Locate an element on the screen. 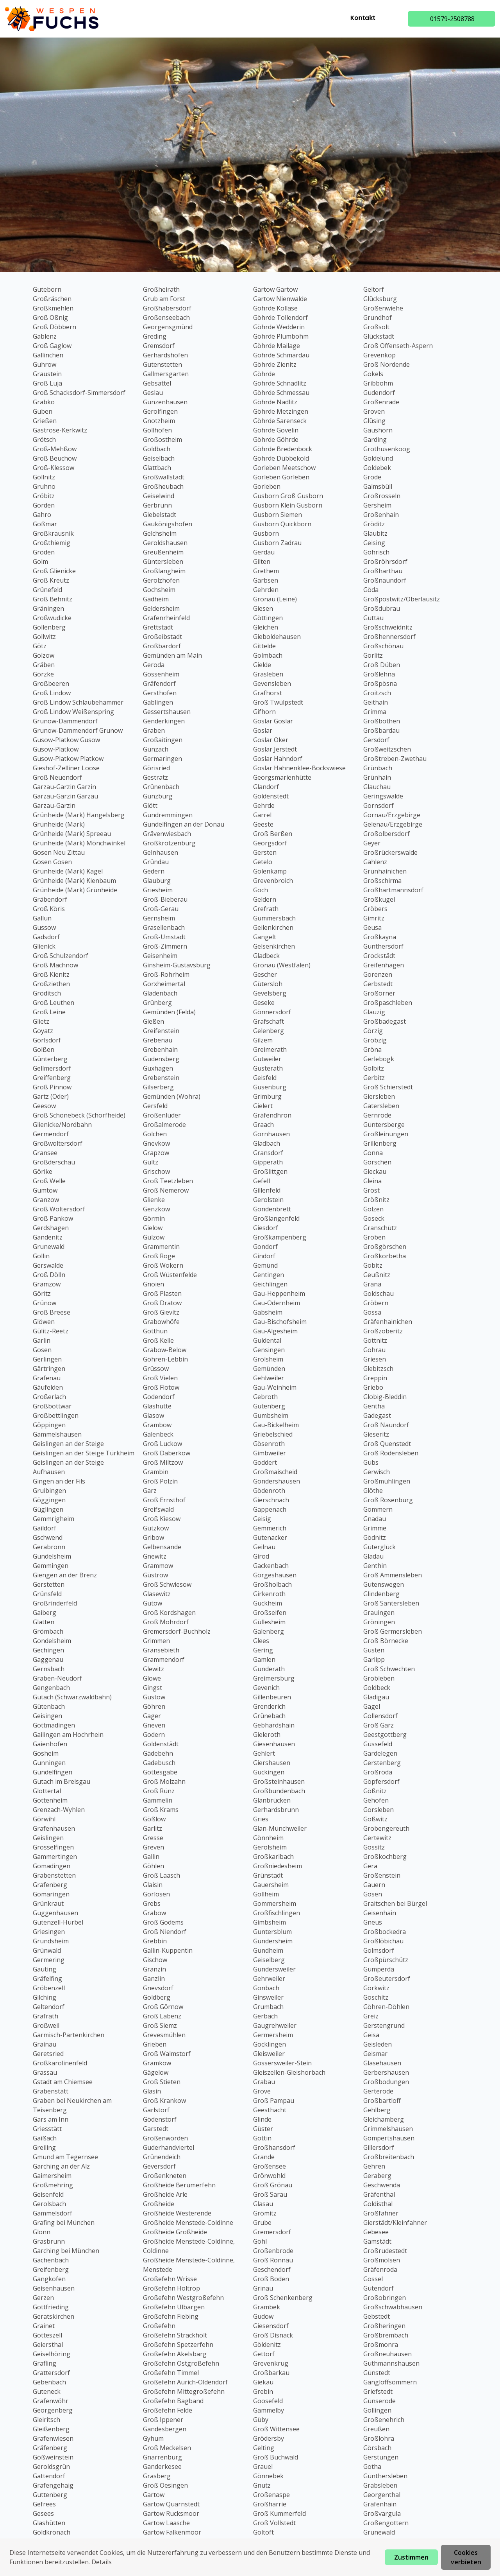  Gruibingen is located at coordinates (49, 1490).